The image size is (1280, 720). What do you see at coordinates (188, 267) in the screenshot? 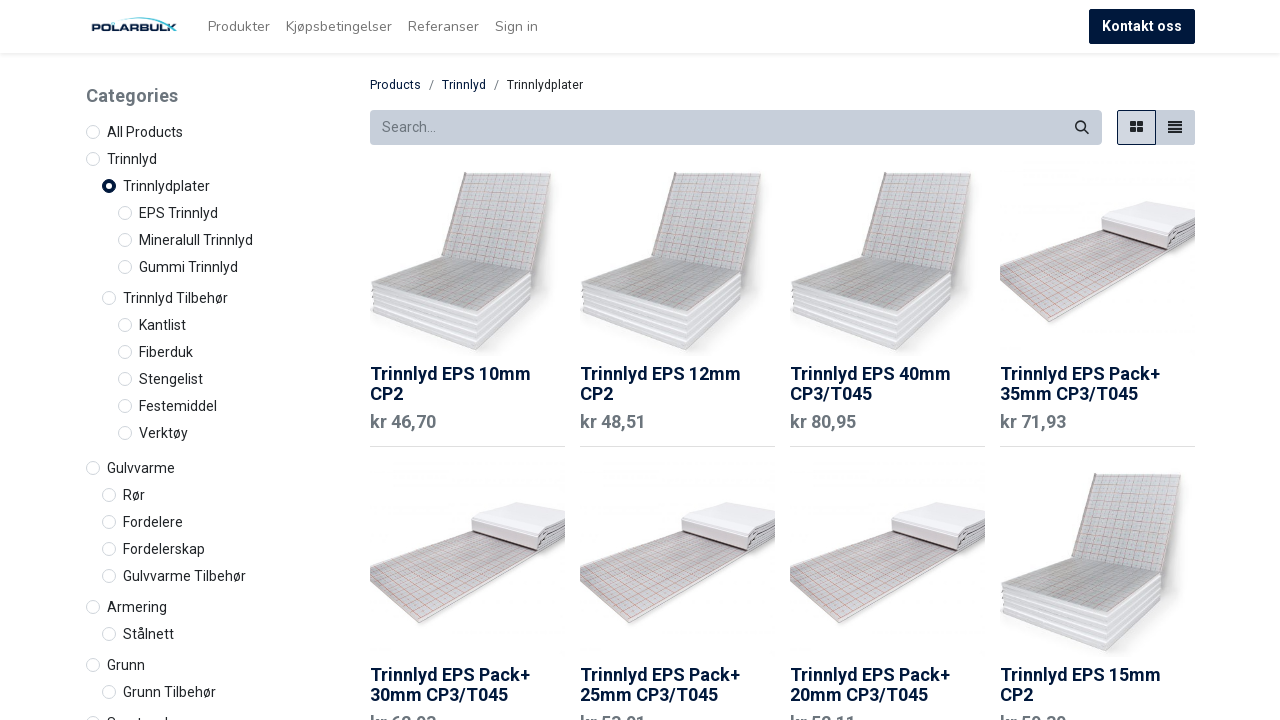
I see `Gummi Trinnlyd` at bounding box center [188, 267].